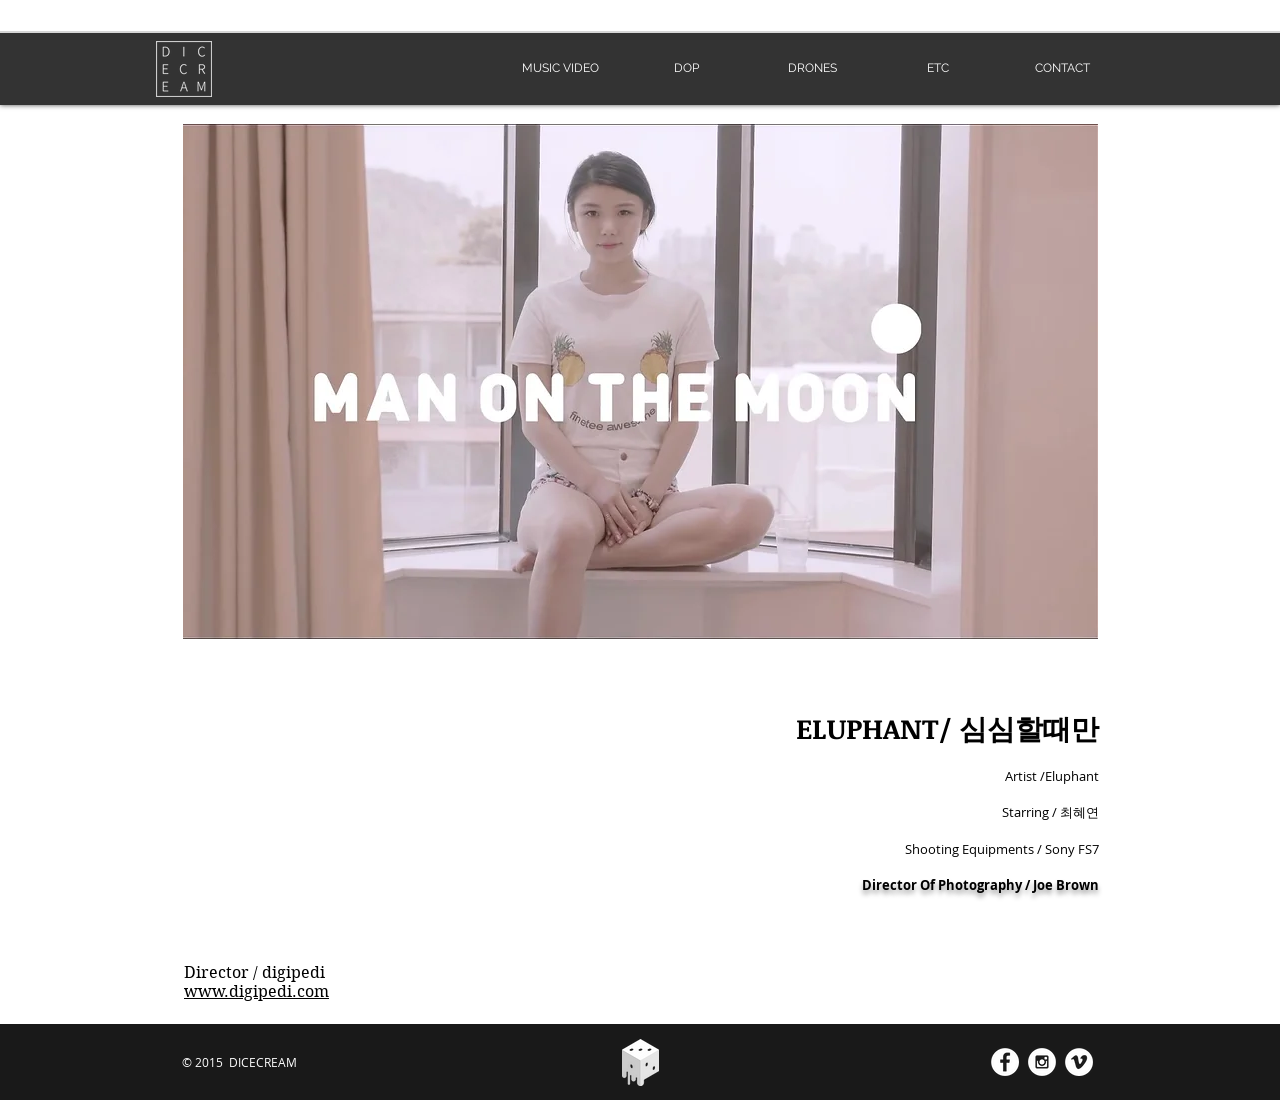 Image resolution: width=1280 pixels, height=1100 pixels. What do you see at coordinates (1079, 1062) in the screenshot?
I see `[Vimeo - White Circle]` at bounding box center [1079, 1062].